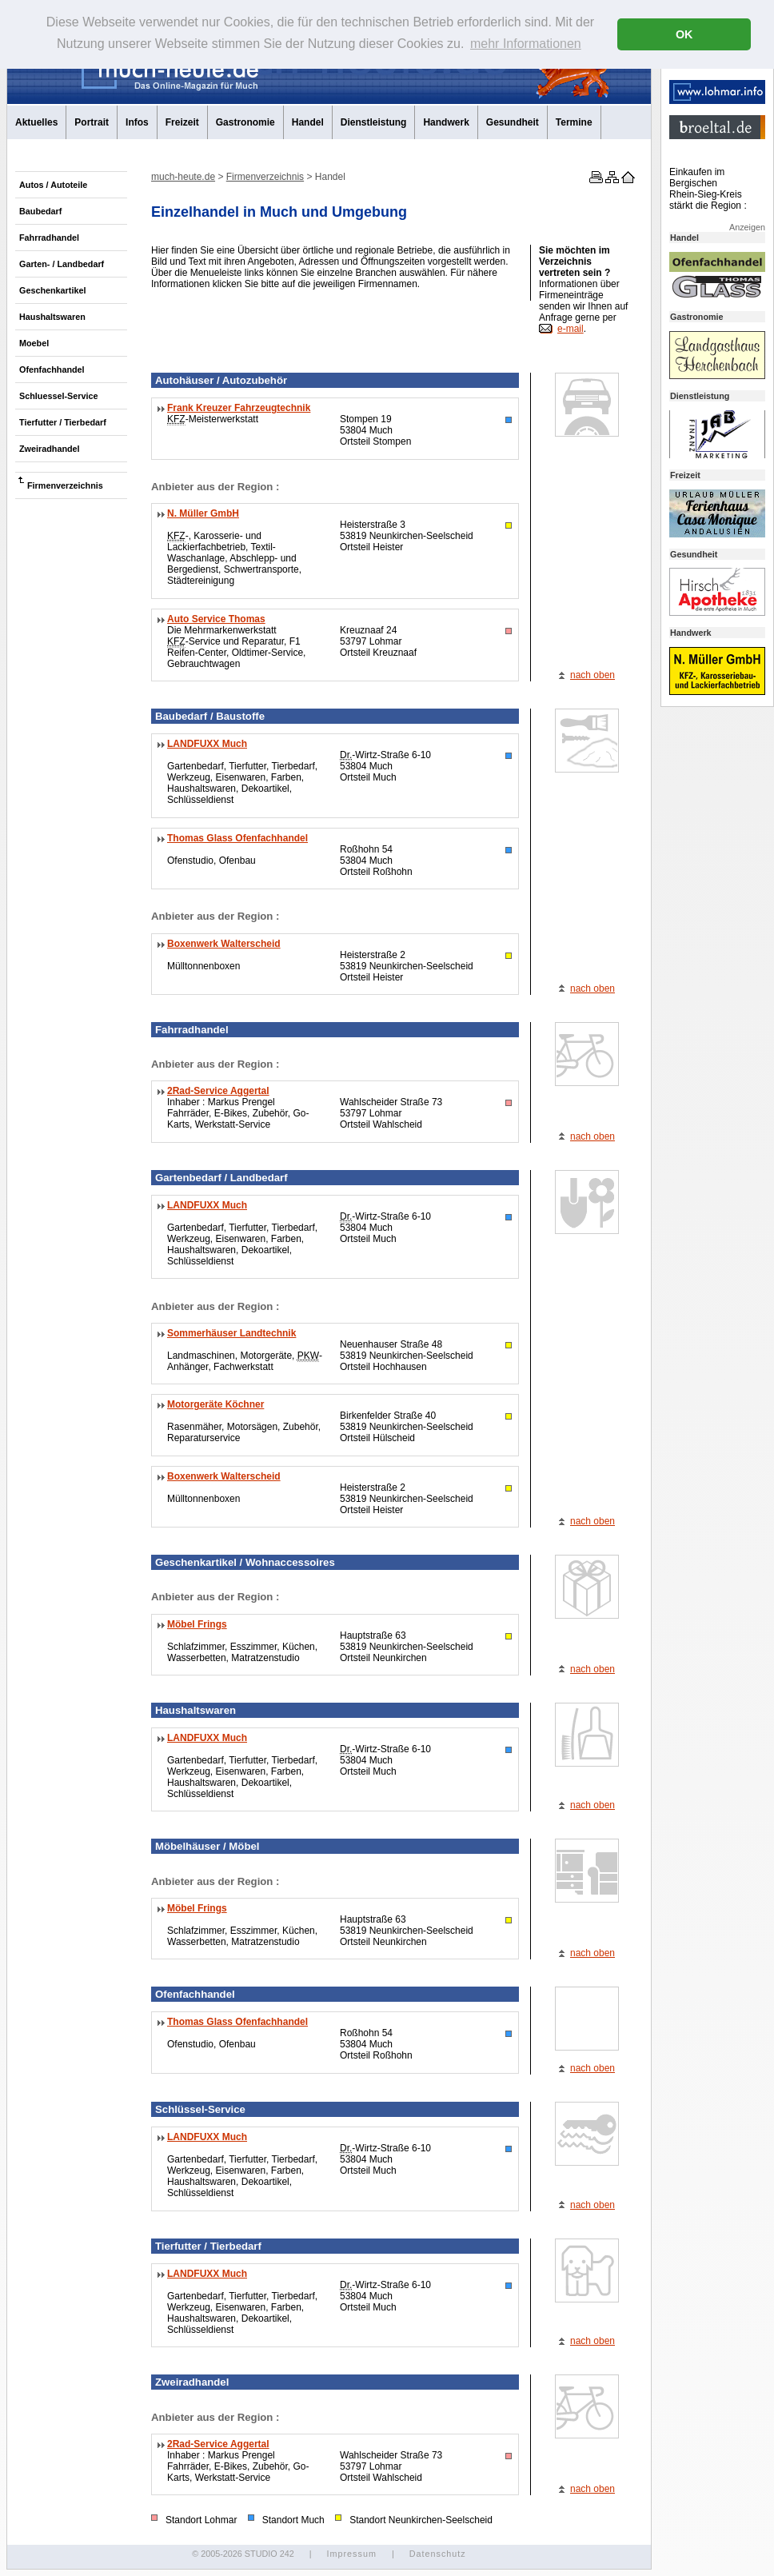 The image size is (774, 2576). Describe the element at coordinates (684, 34) in the screenshot. I see `OK [button]` at that location.